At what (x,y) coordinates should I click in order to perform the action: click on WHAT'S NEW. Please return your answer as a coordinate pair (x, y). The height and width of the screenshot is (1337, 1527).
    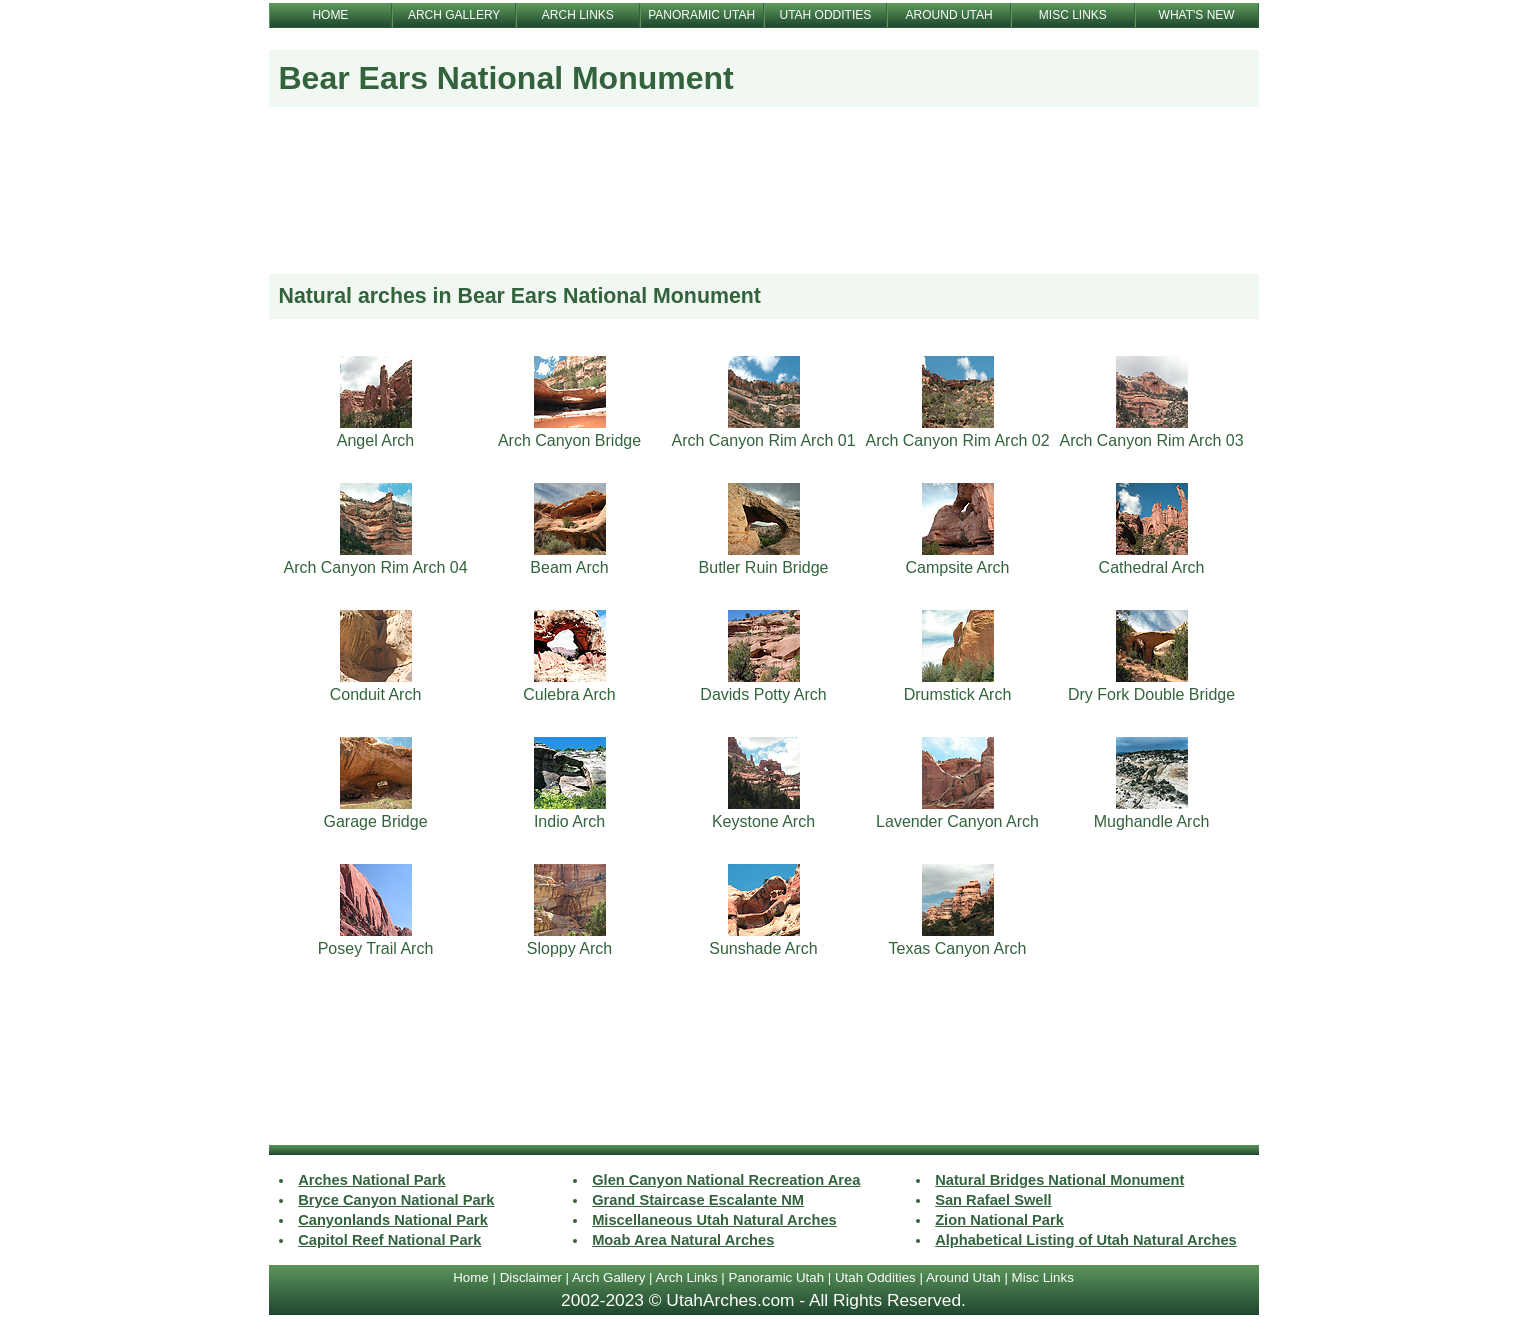
    Looking at the image, I should click on (1197, 15).